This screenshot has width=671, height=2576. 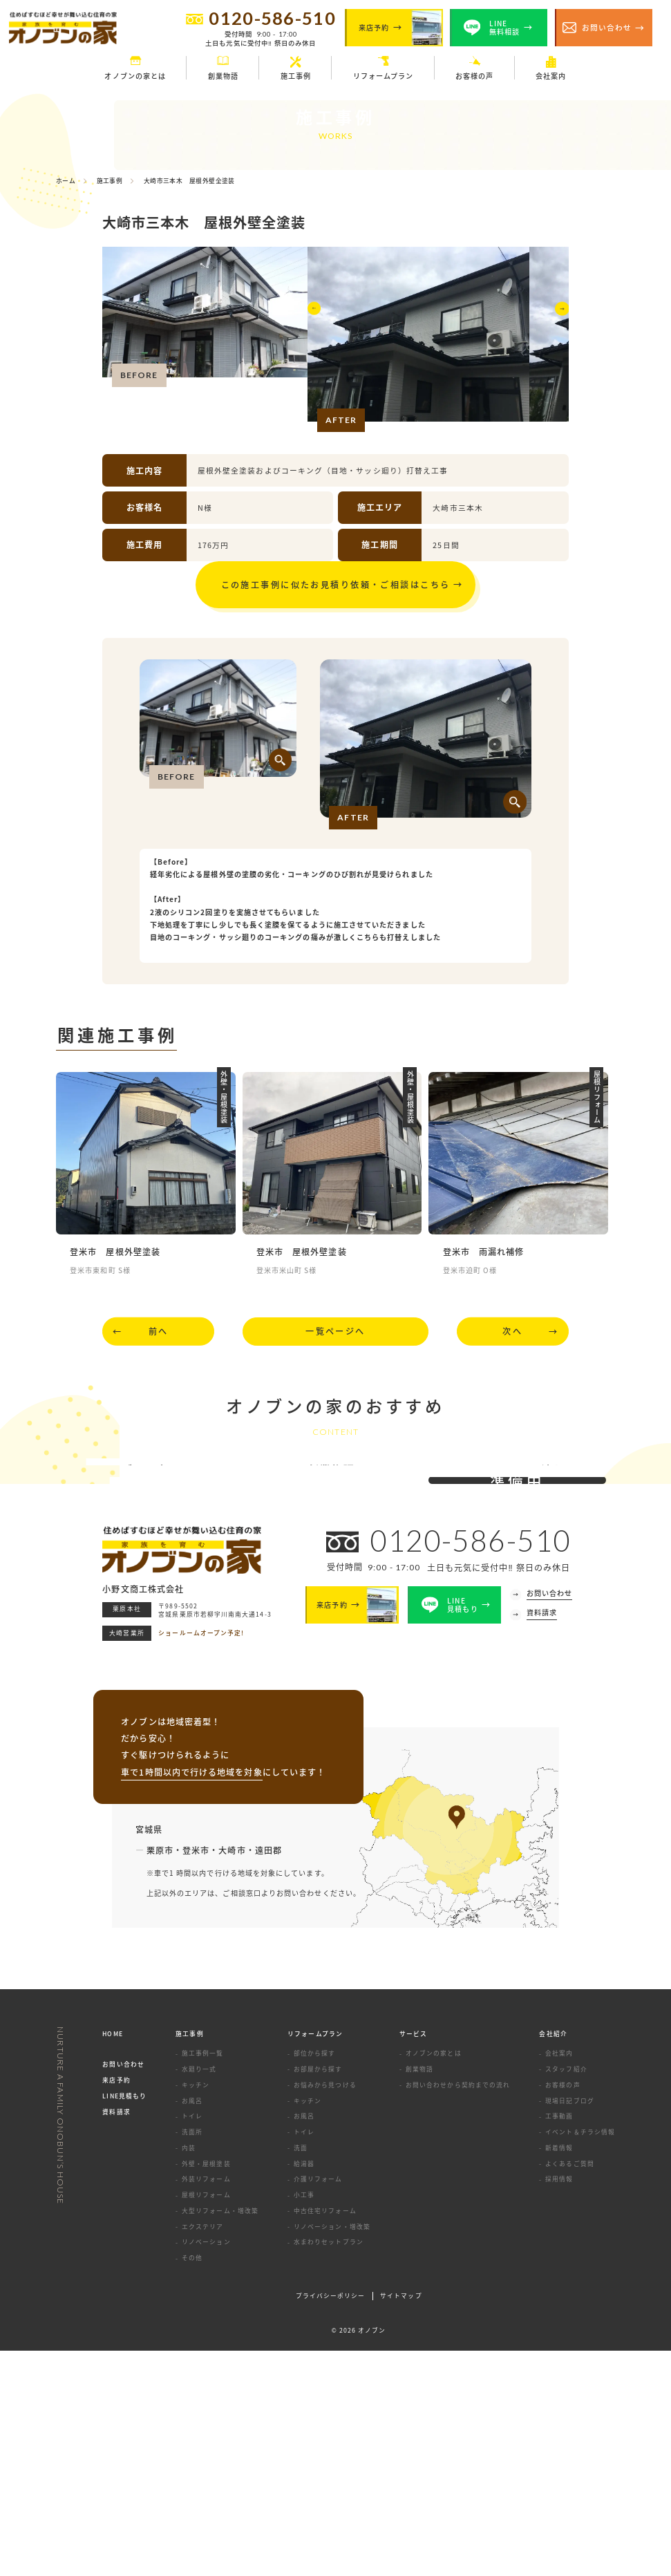 What do you see at coordinates (195, 2310) in the screenshot?
I see `キッチン` at bounding box center [195, 2310].